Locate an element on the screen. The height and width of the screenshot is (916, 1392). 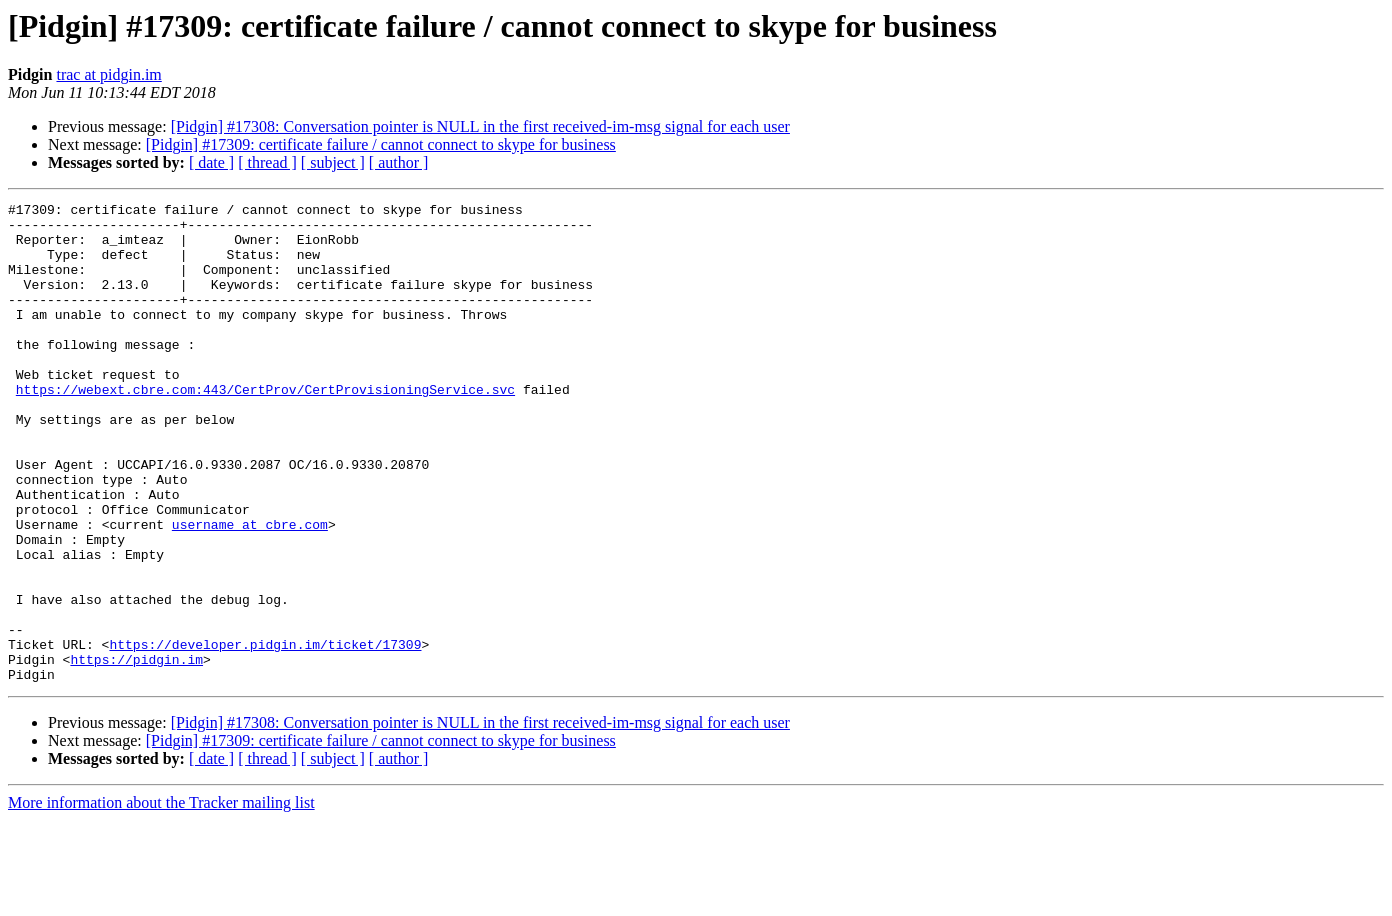
trac at pidgin.im is located at coordinates (108, 74).